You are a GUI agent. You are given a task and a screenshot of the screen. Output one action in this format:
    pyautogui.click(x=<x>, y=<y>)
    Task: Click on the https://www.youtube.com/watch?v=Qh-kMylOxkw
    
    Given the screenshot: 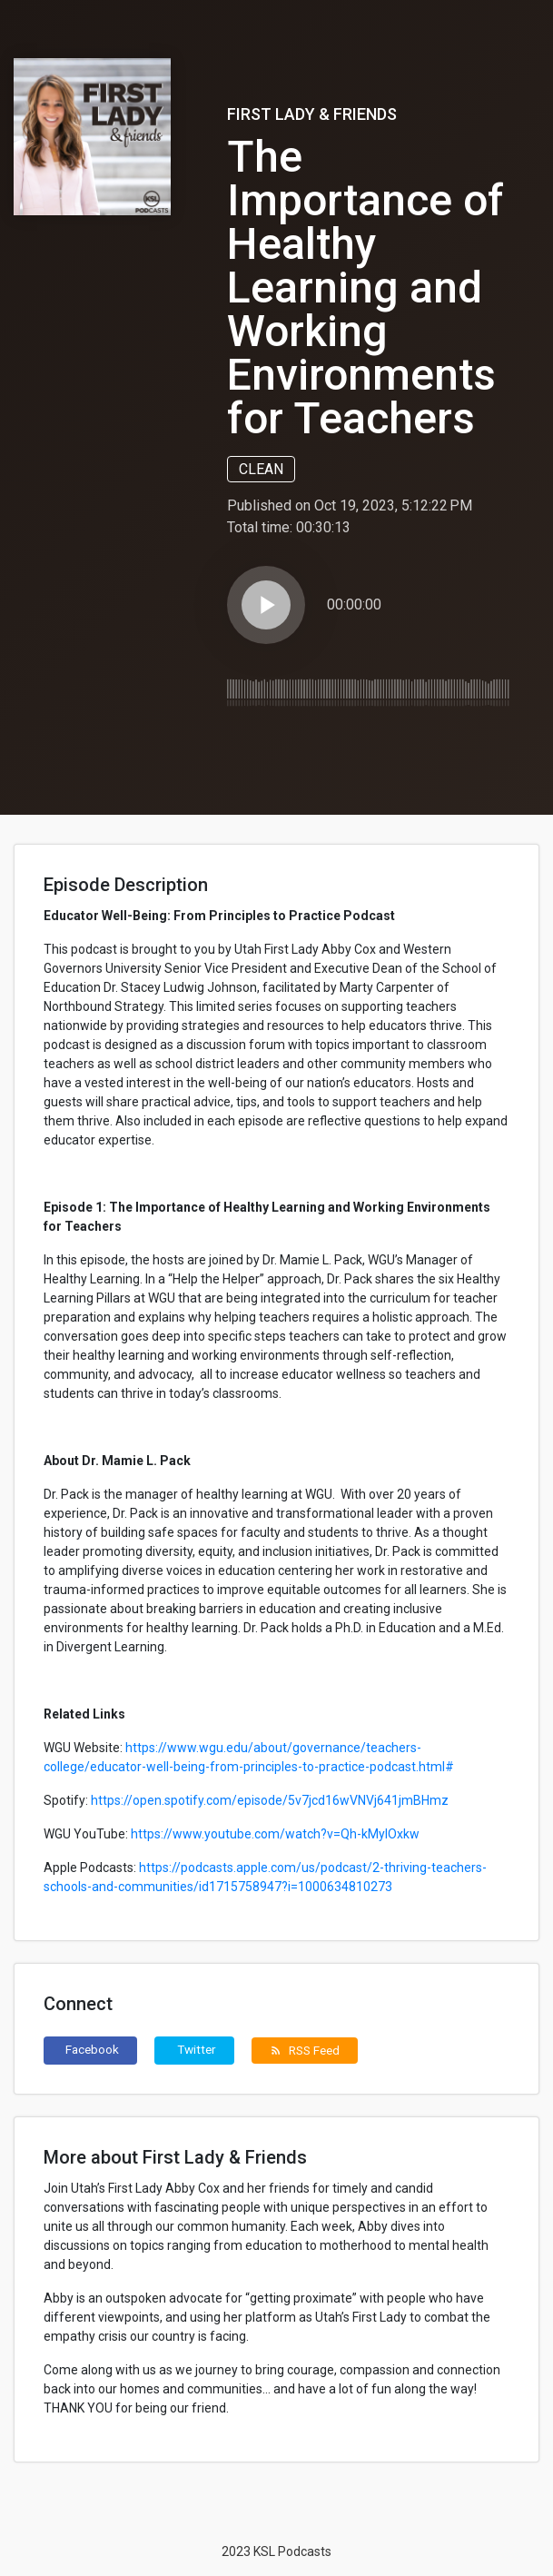 What is the action you would take?
    pyautogui.click(x=275, y=1834)
    